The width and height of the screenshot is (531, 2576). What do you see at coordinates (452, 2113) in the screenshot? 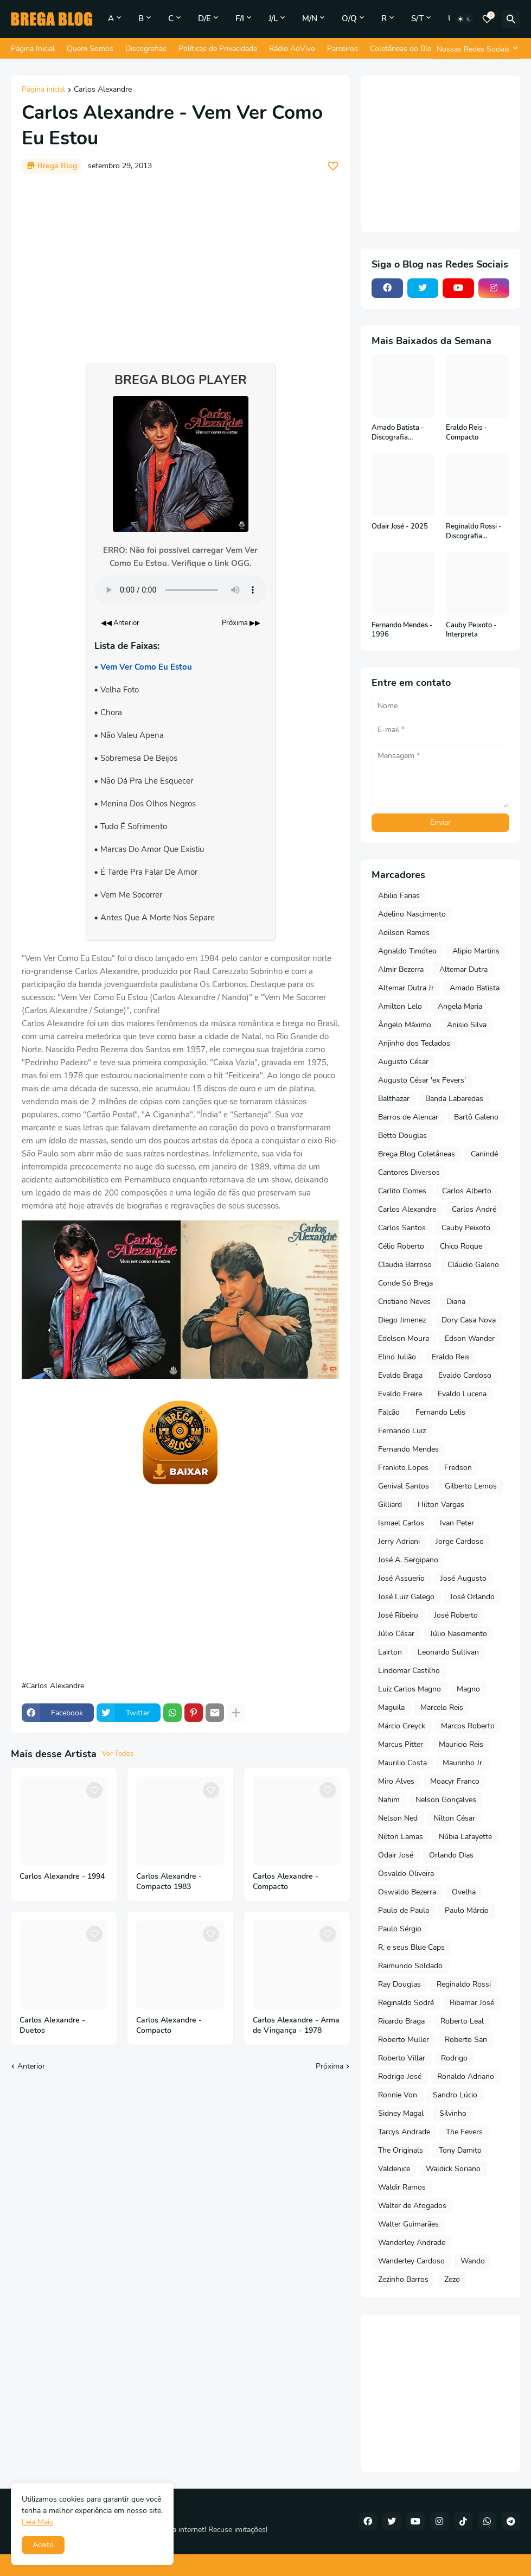
I see `Silvinho` at bounding box center [452, 2113].